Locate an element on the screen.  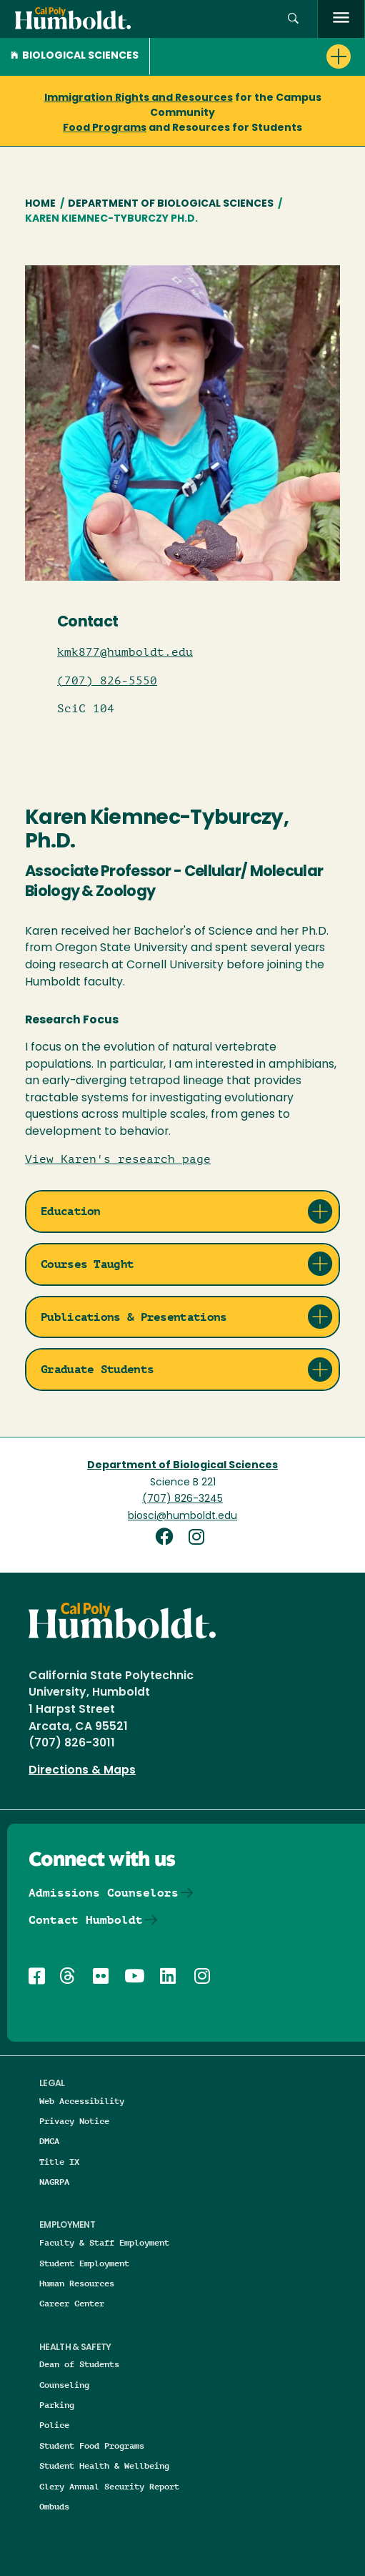
Department of Biological Sciences is located at coordinates (171, 204).